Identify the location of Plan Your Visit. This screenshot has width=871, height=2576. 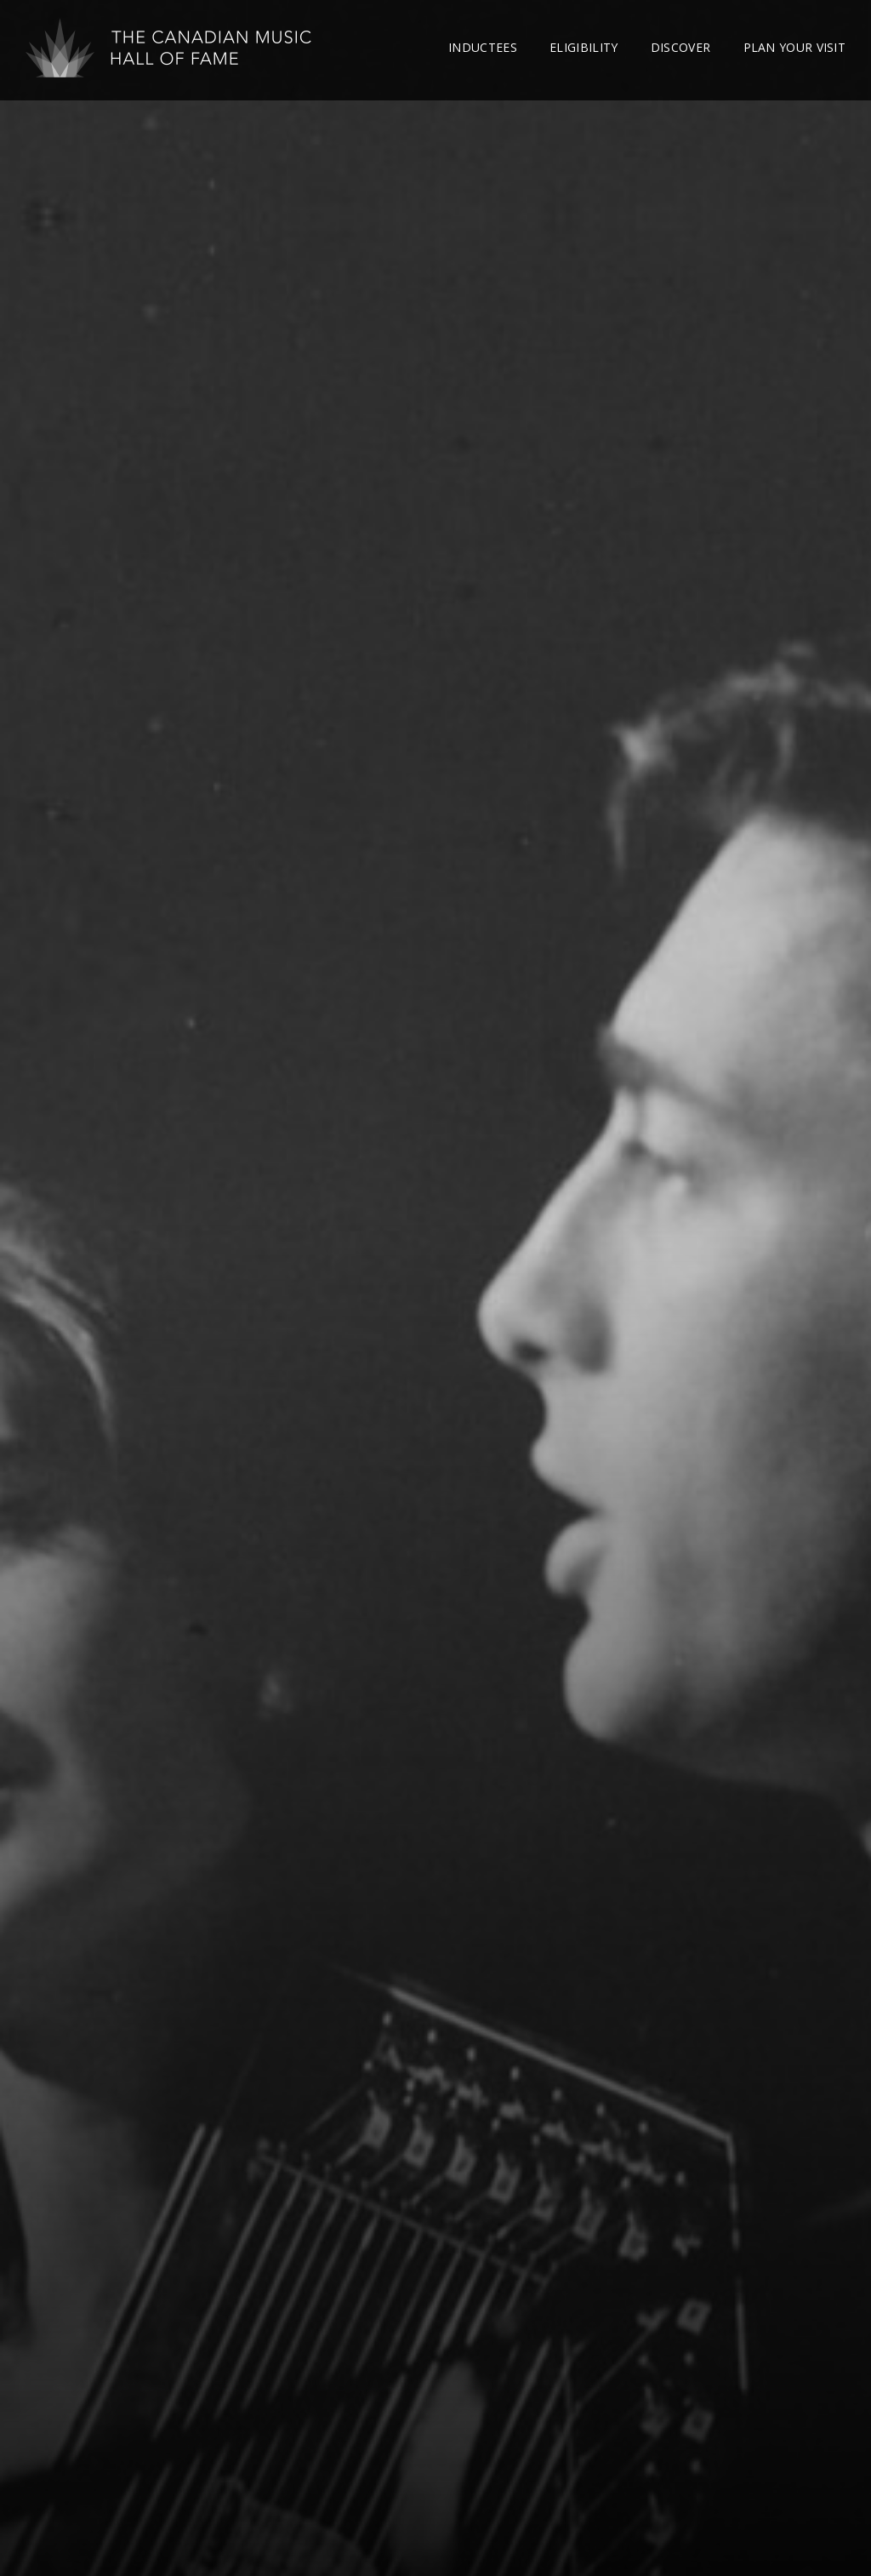
(794, 47).